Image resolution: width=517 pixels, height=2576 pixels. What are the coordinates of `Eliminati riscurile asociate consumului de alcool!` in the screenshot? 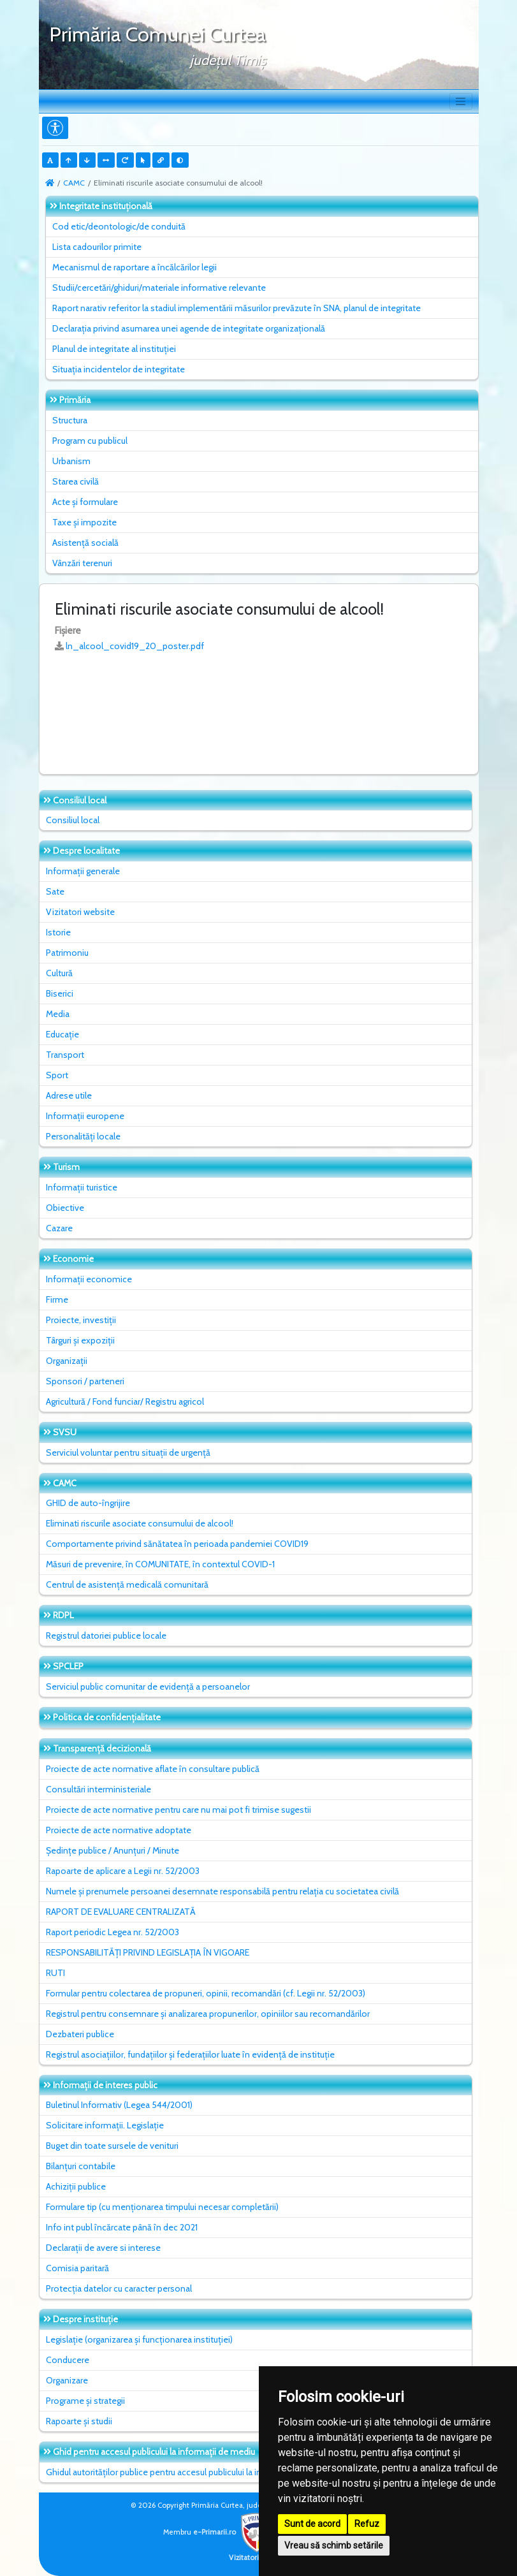 It's located at (139, 1523).